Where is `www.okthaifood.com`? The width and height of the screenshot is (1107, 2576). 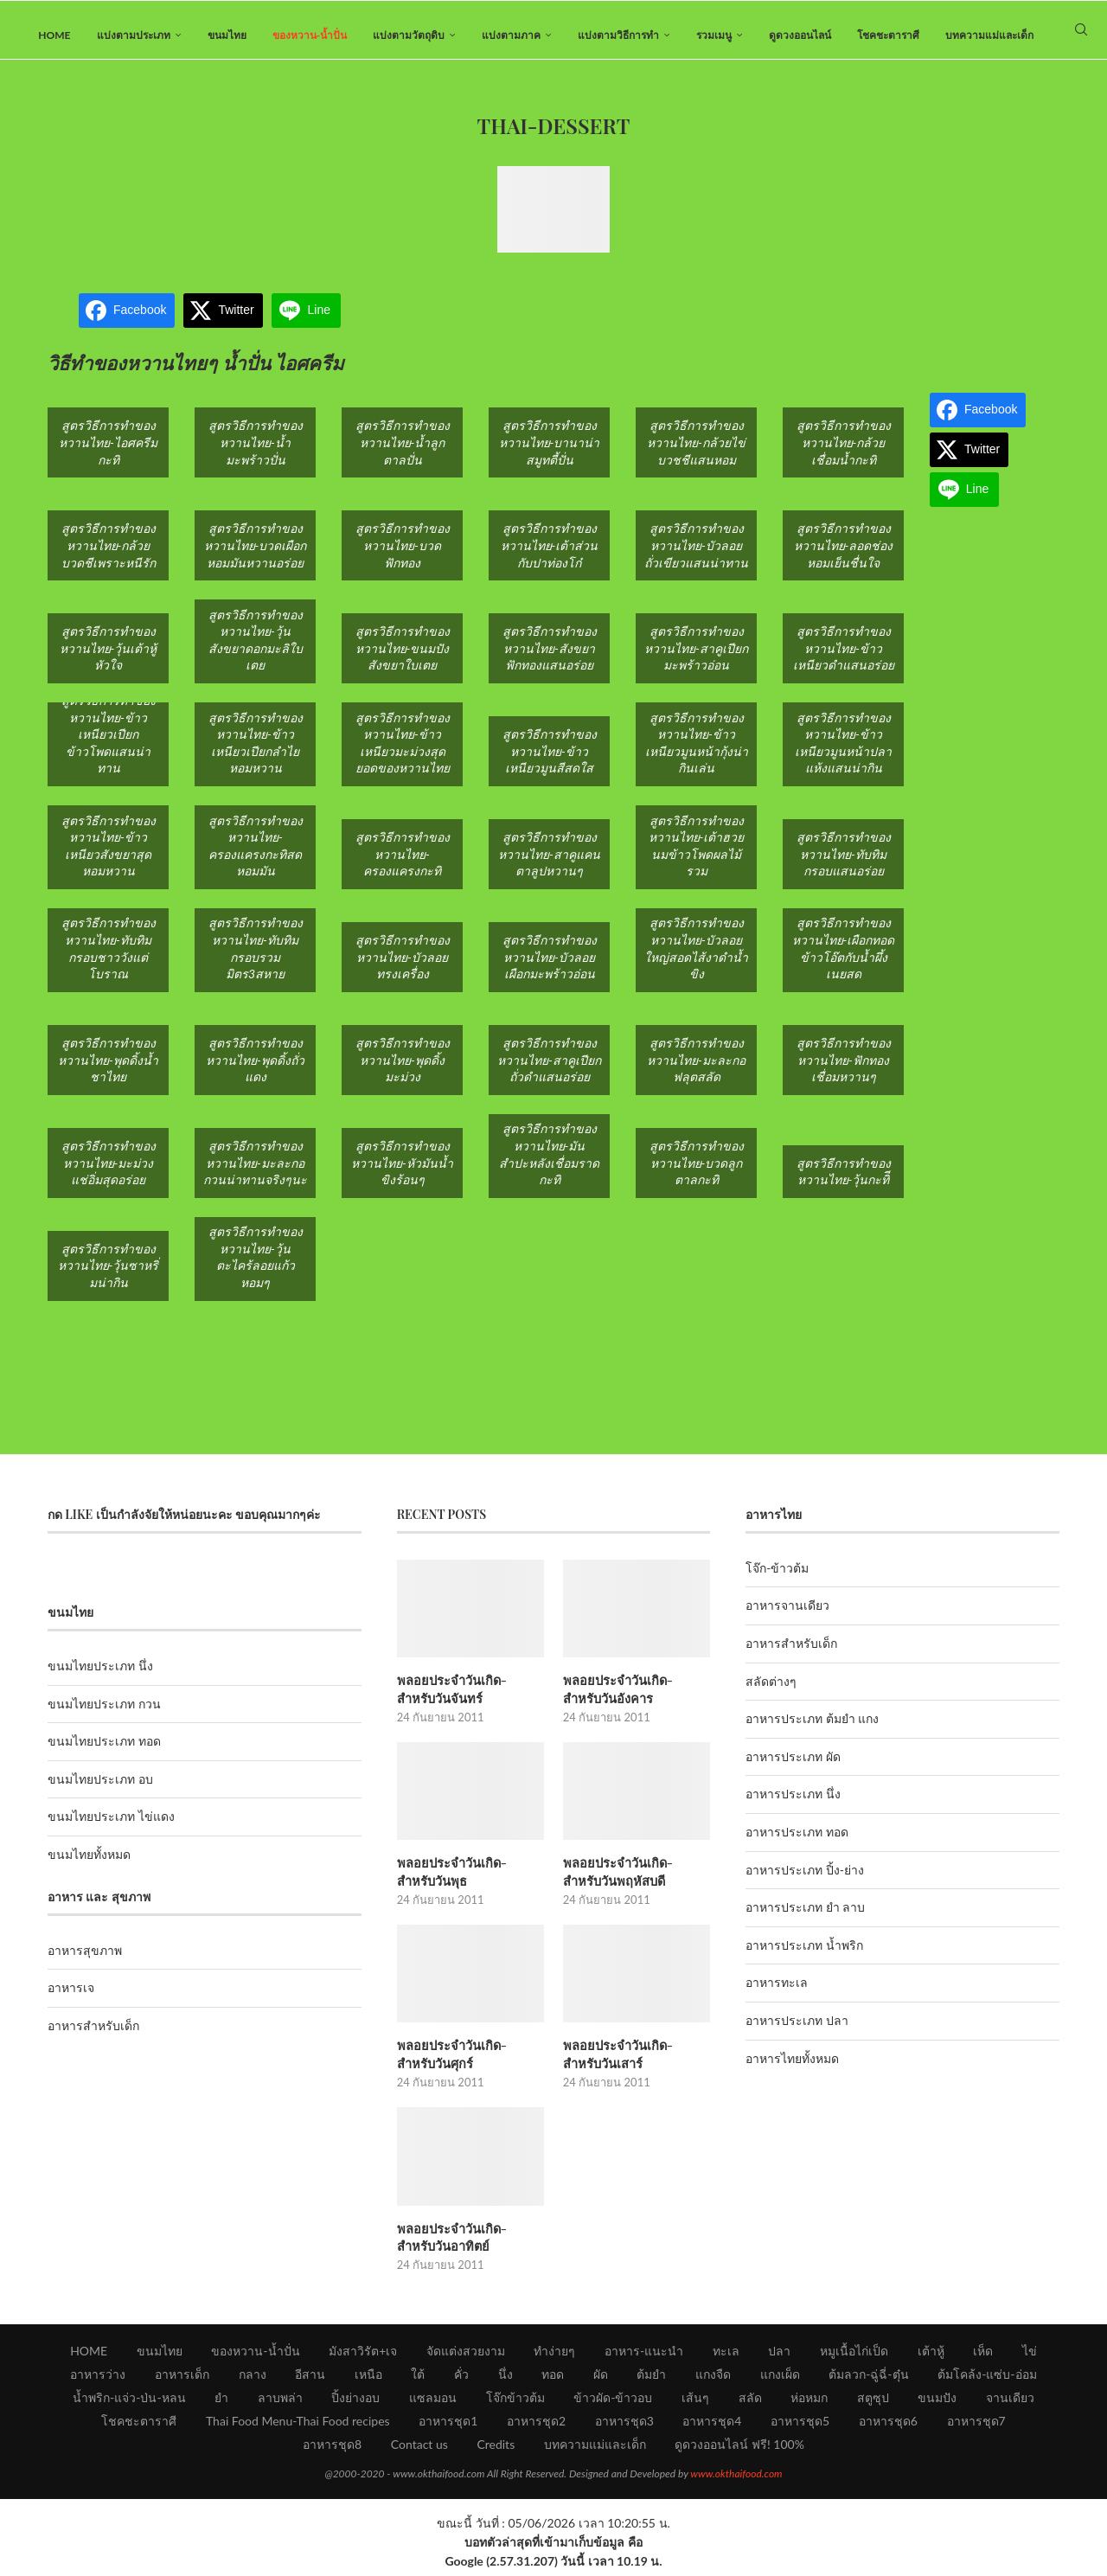 www.okthaifood.com is located at coordinates (736, 2478).